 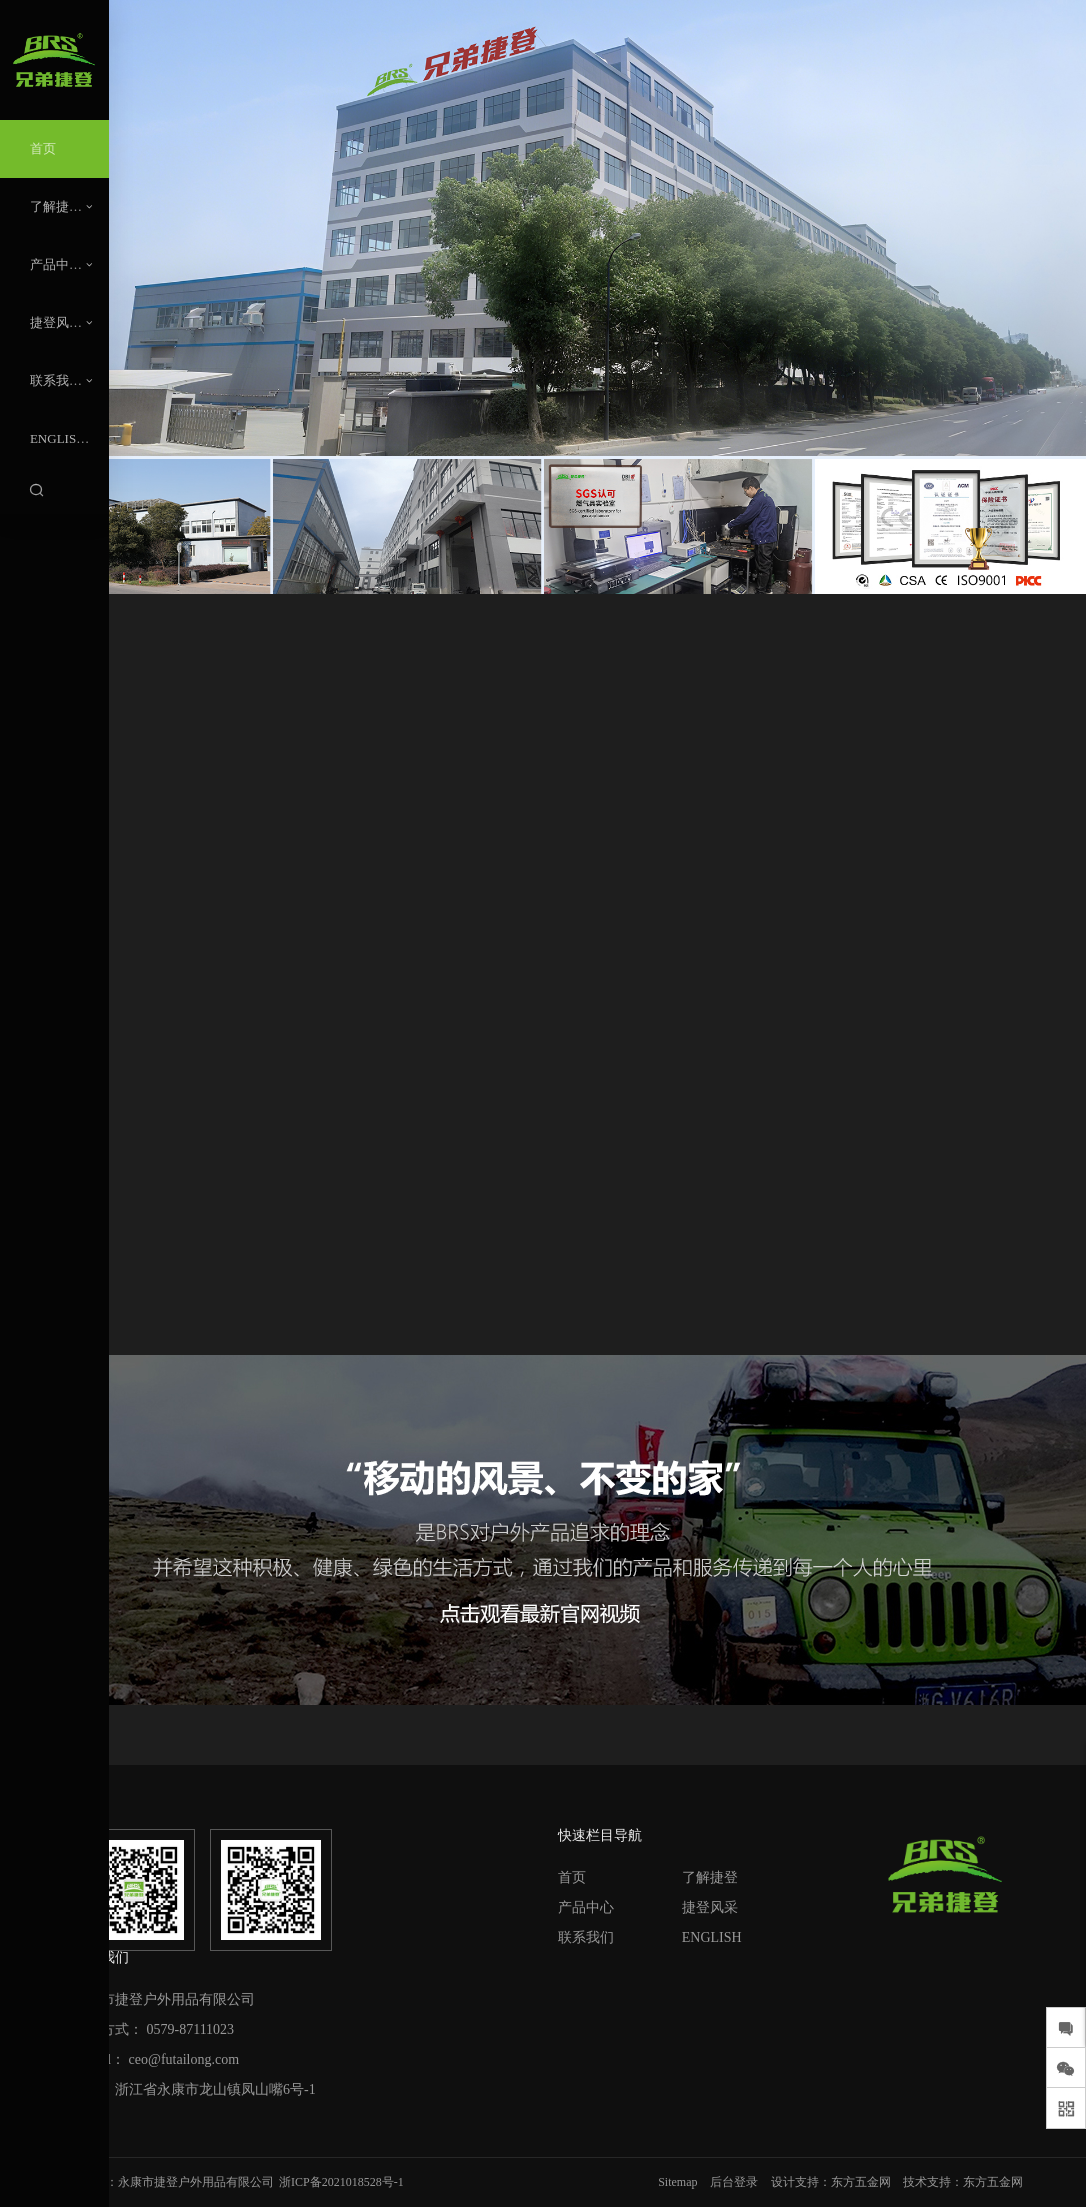 What do you see at coordinates (963, 2182) in the screenshot?
I see `技术支持：东方五金网` at bounding box center [963, 2182].